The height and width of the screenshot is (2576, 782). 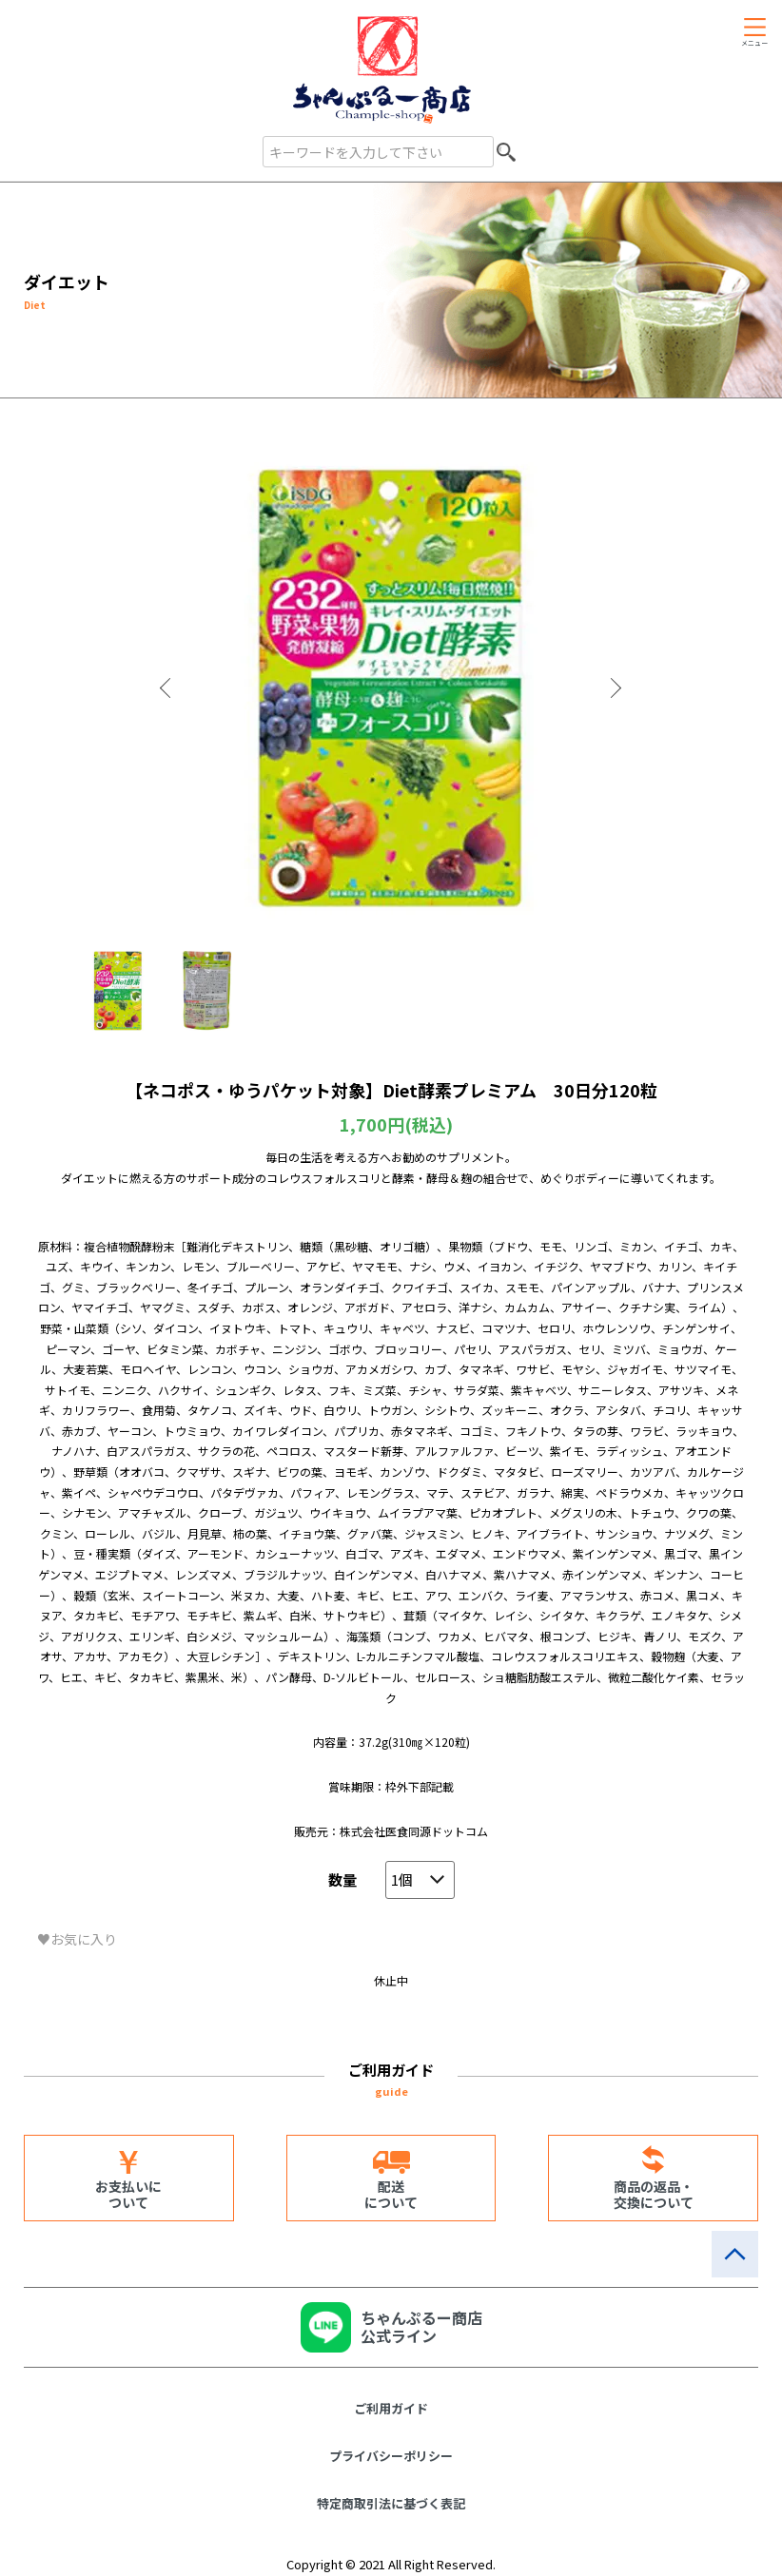 What do you see at coordinates (421, 2326) in the screenshot?
I see `ちゃんぷるー商店公式ライン` at bounding box center [421, 2326].